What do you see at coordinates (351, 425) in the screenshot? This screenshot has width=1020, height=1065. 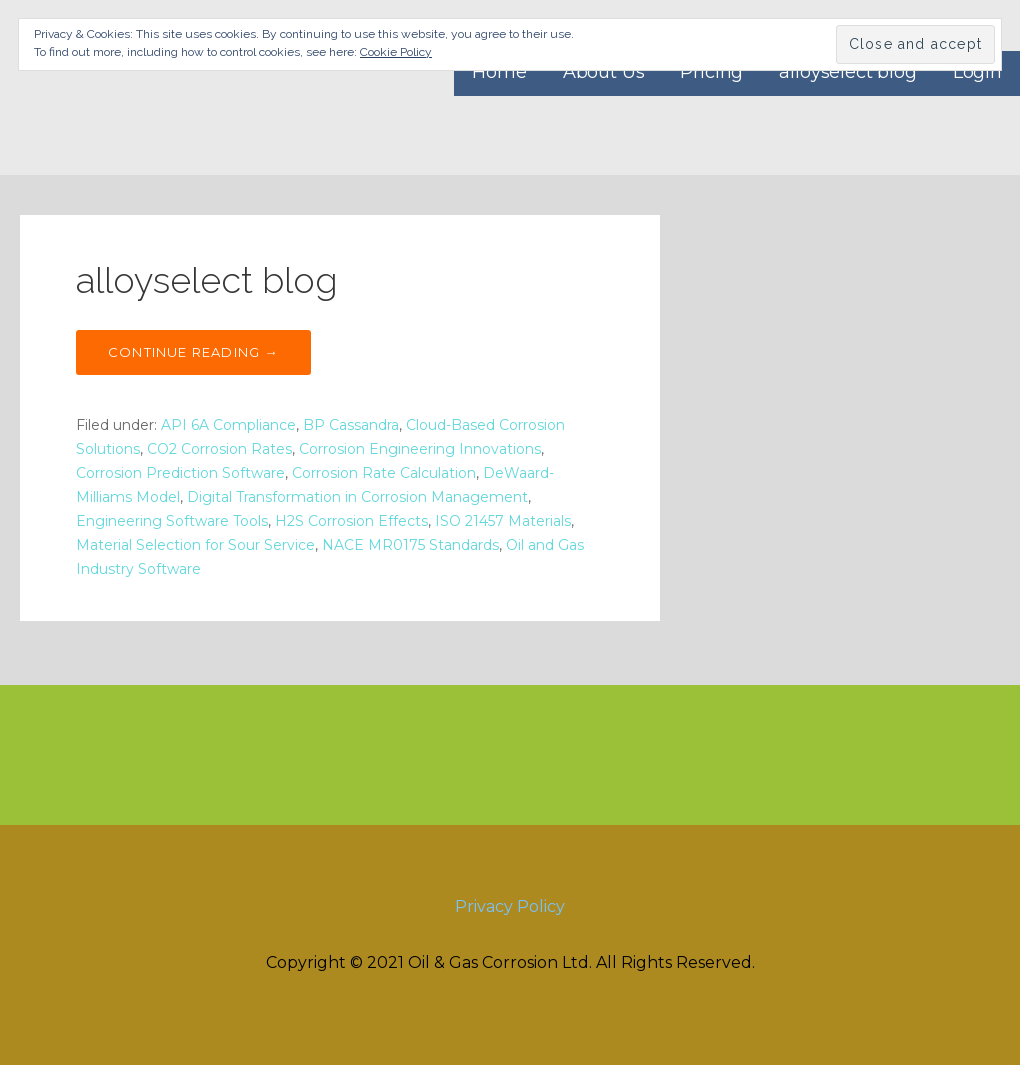 I see `BP Cassandra` at bounding box center [351, 425].